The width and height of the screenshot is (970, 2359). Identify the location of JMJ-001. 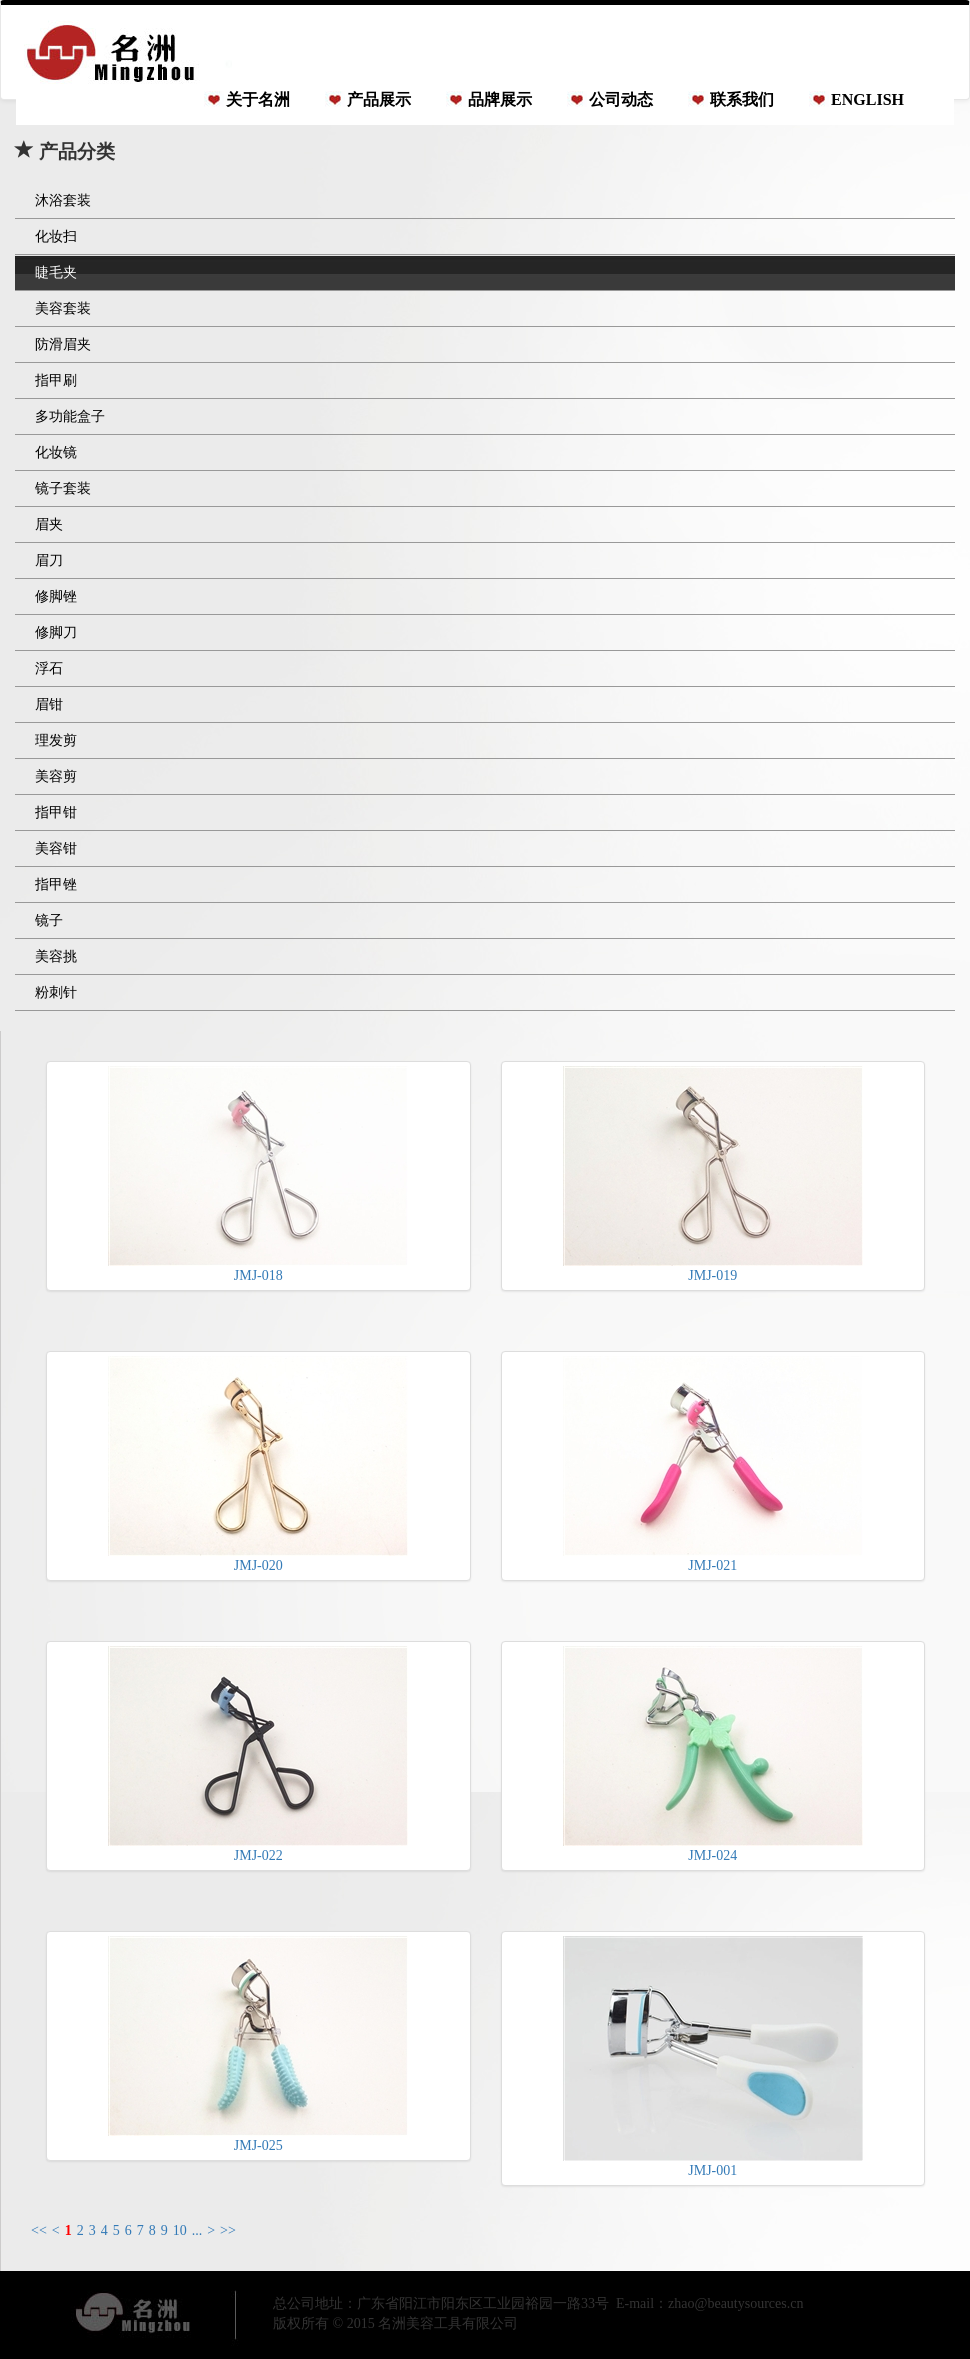
(713, 2057).